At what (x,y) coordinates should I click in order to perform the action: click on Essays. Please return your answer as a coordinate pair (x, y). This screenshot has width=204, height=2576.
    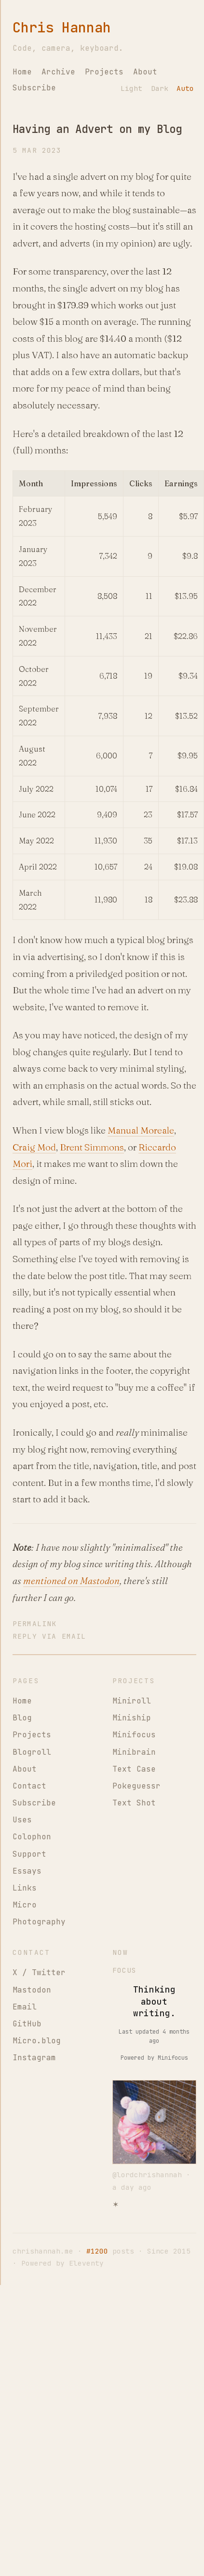
    Looking at the image, I should click on (27, 1871).